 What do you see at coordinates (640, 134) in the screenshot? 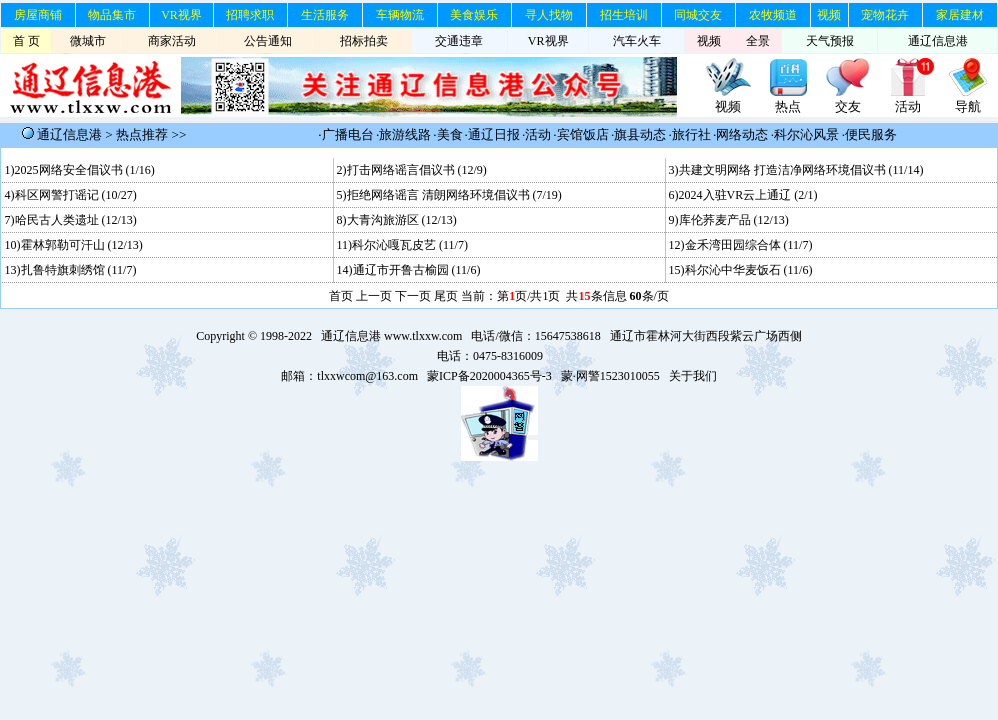
I see `旗县动态` at bounding box center [640, 134].